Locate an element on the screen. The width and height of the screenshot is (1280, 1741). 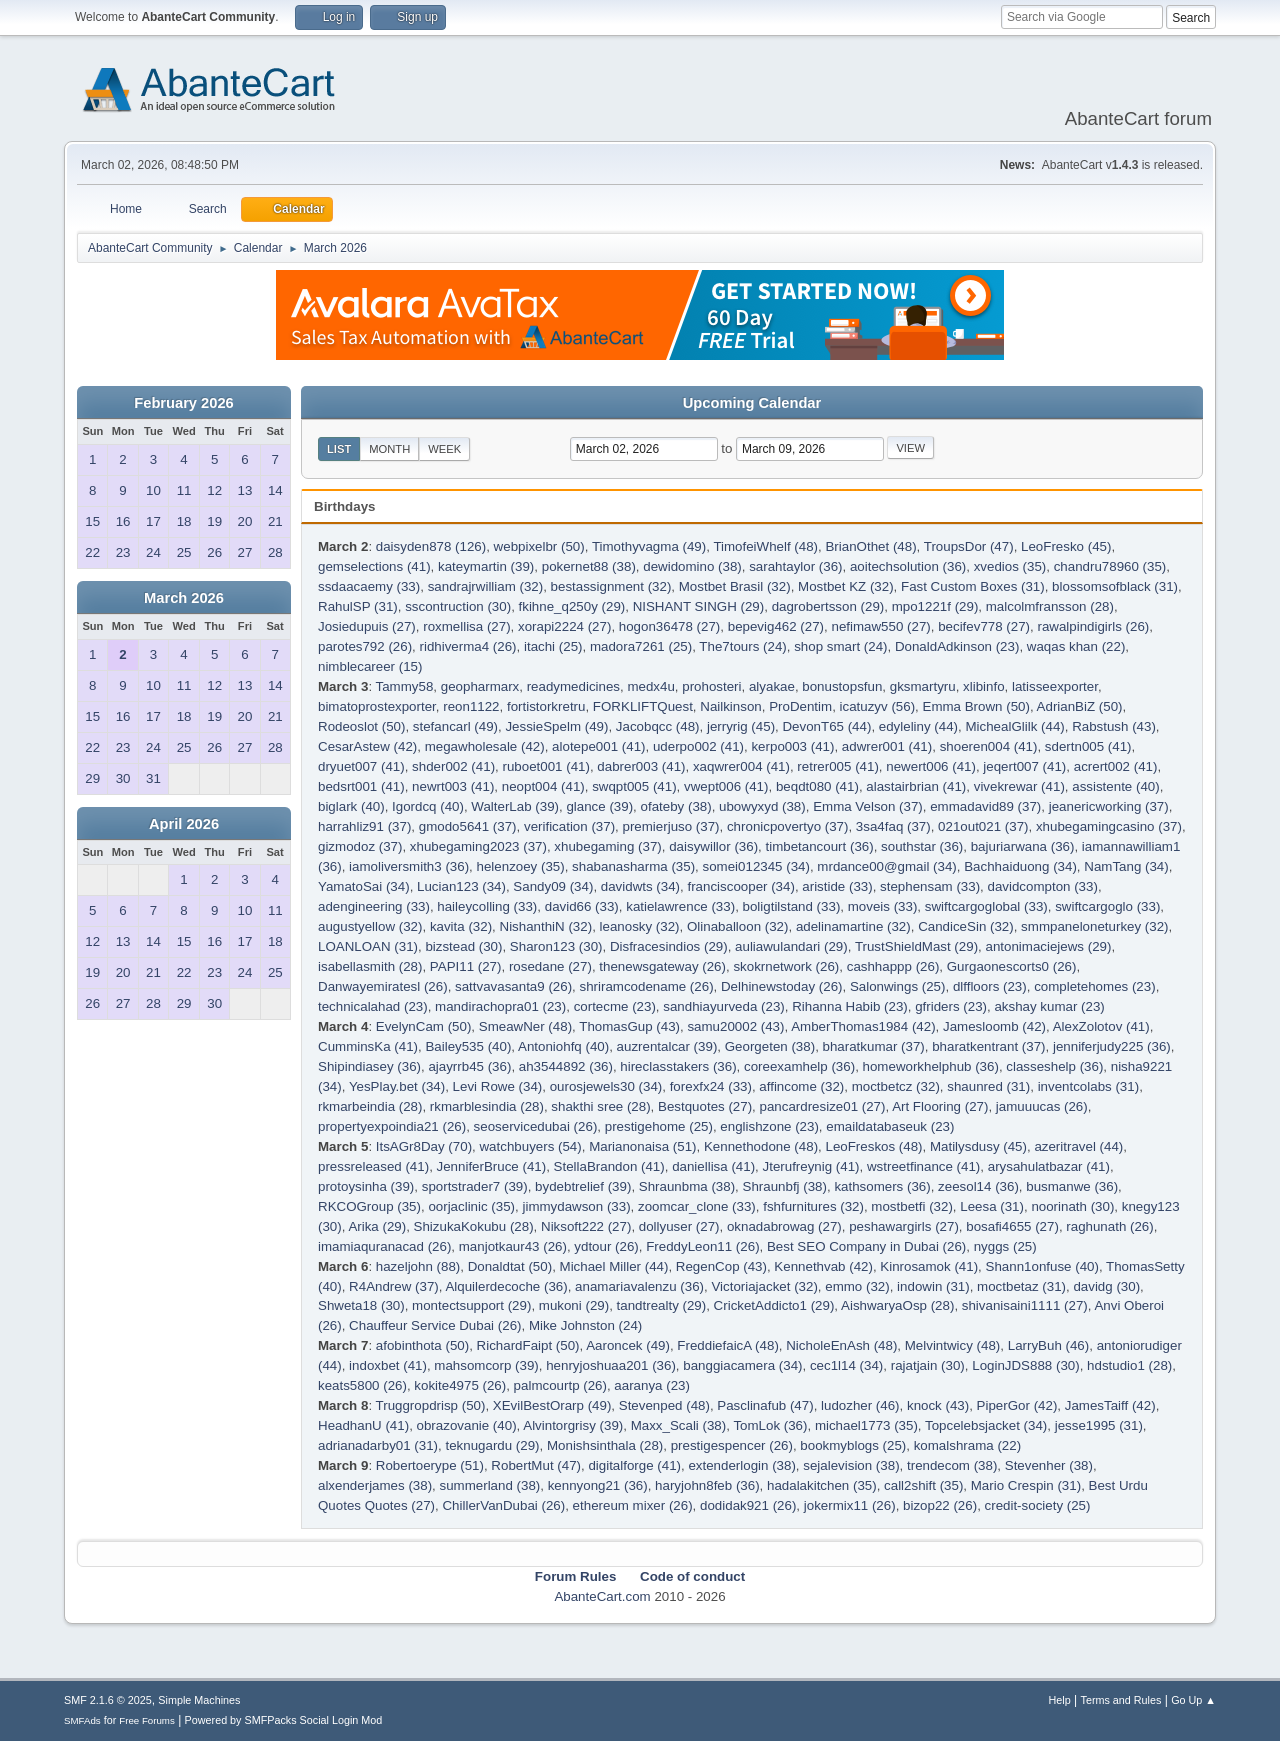
Mostbet KZ (32) is located at coordinates (846, 586).